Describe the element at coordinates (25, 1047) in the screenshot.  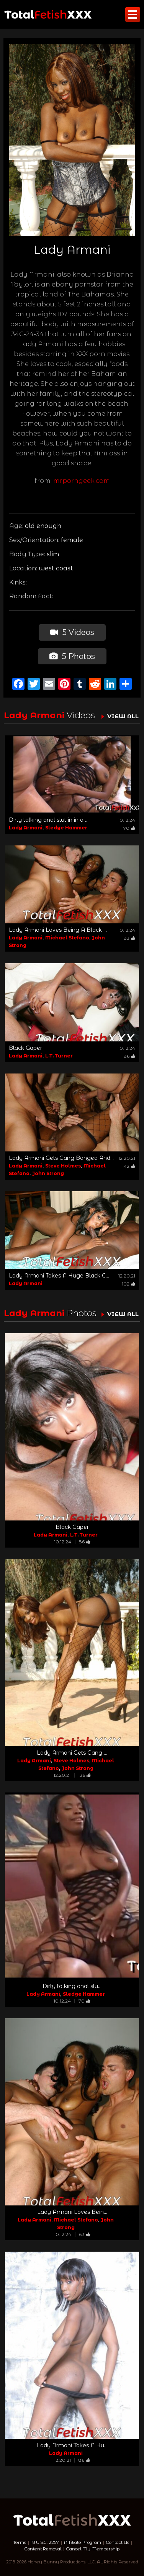
I see `Black Gaper` at that location.